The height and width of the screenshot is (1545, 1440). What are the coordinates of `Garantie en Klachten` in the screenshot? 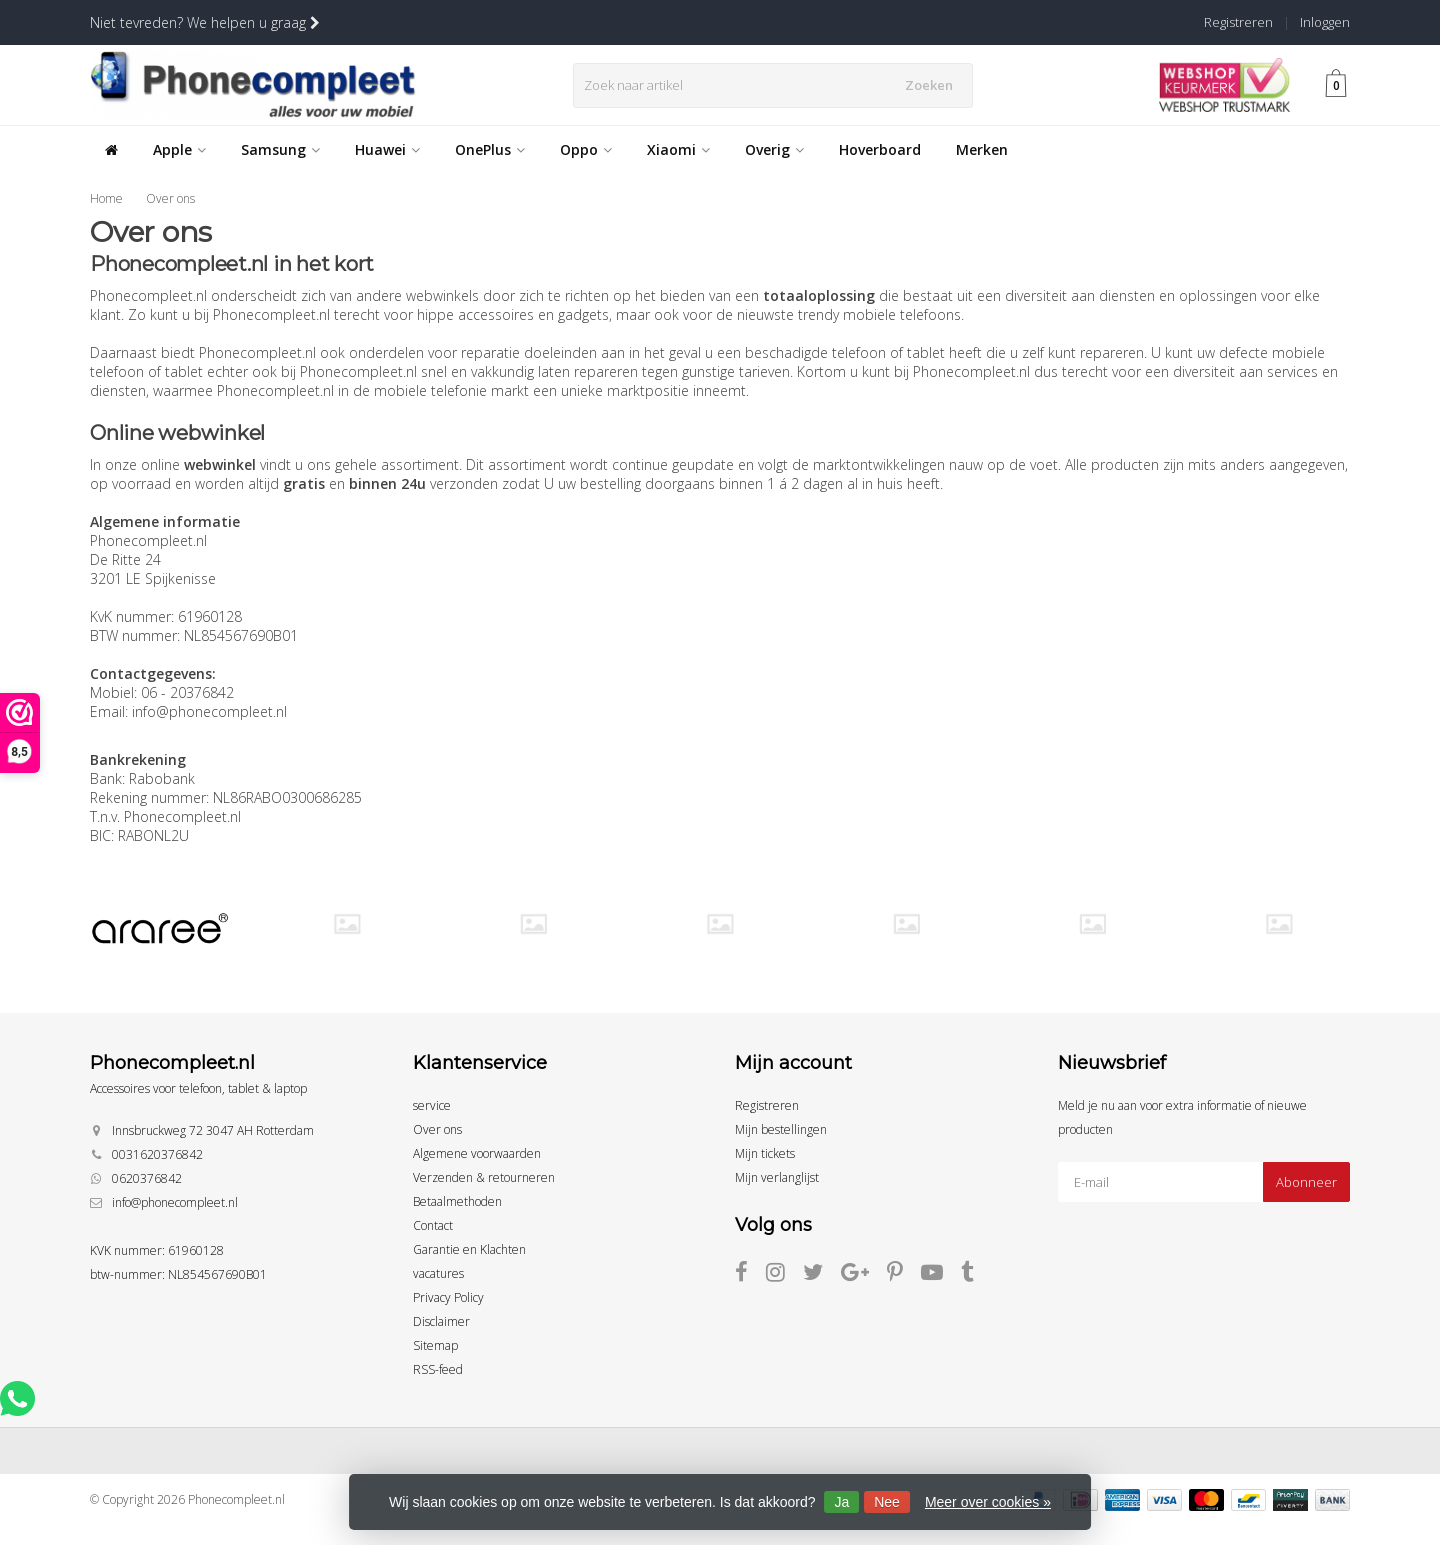 It's located at (469, 1249).